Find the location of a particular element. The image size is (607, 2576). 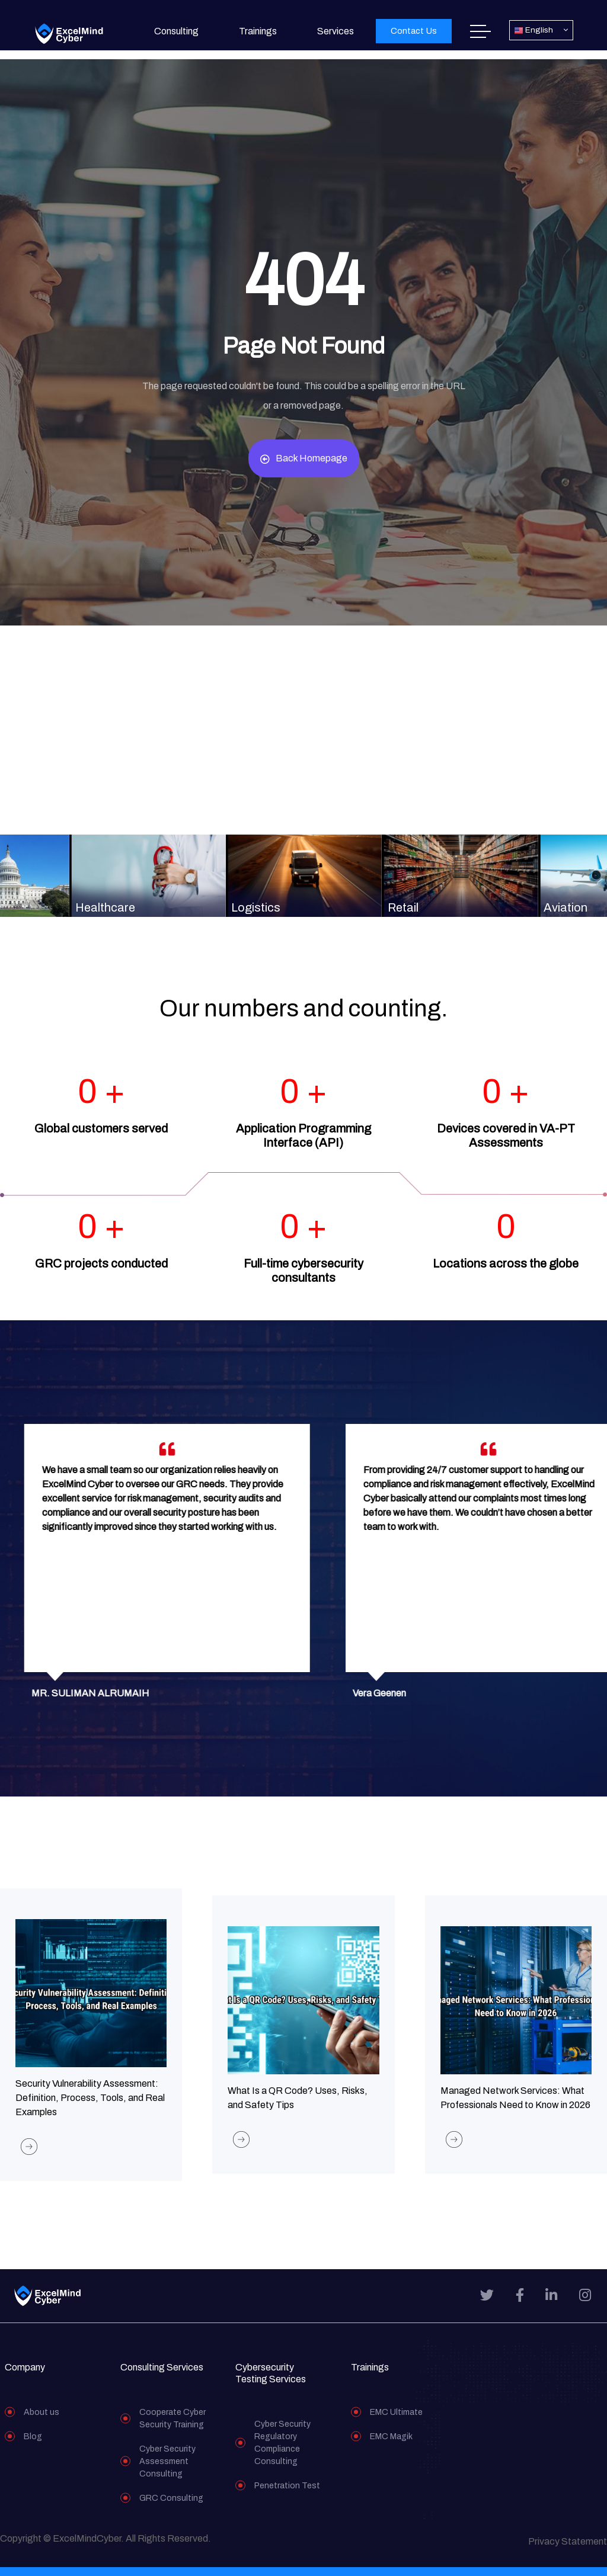

Penetration Test is located at coordinates (287, 2494).